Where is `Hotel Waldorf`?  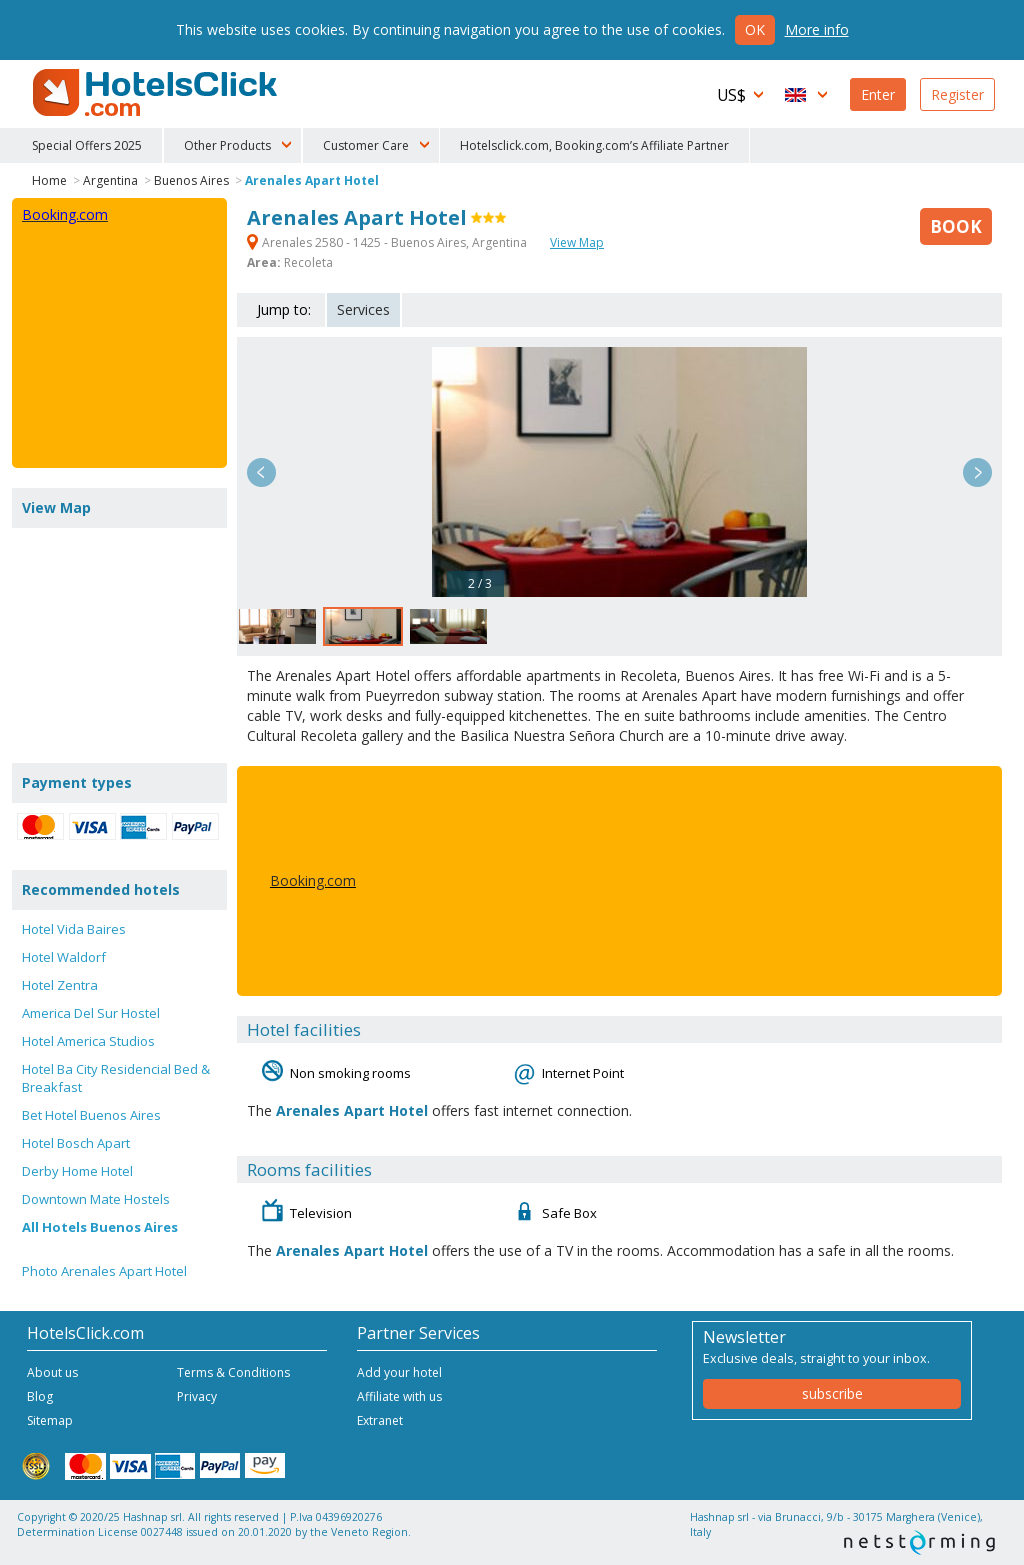
Hotel Waldorf is located at coordinates (64, 957).